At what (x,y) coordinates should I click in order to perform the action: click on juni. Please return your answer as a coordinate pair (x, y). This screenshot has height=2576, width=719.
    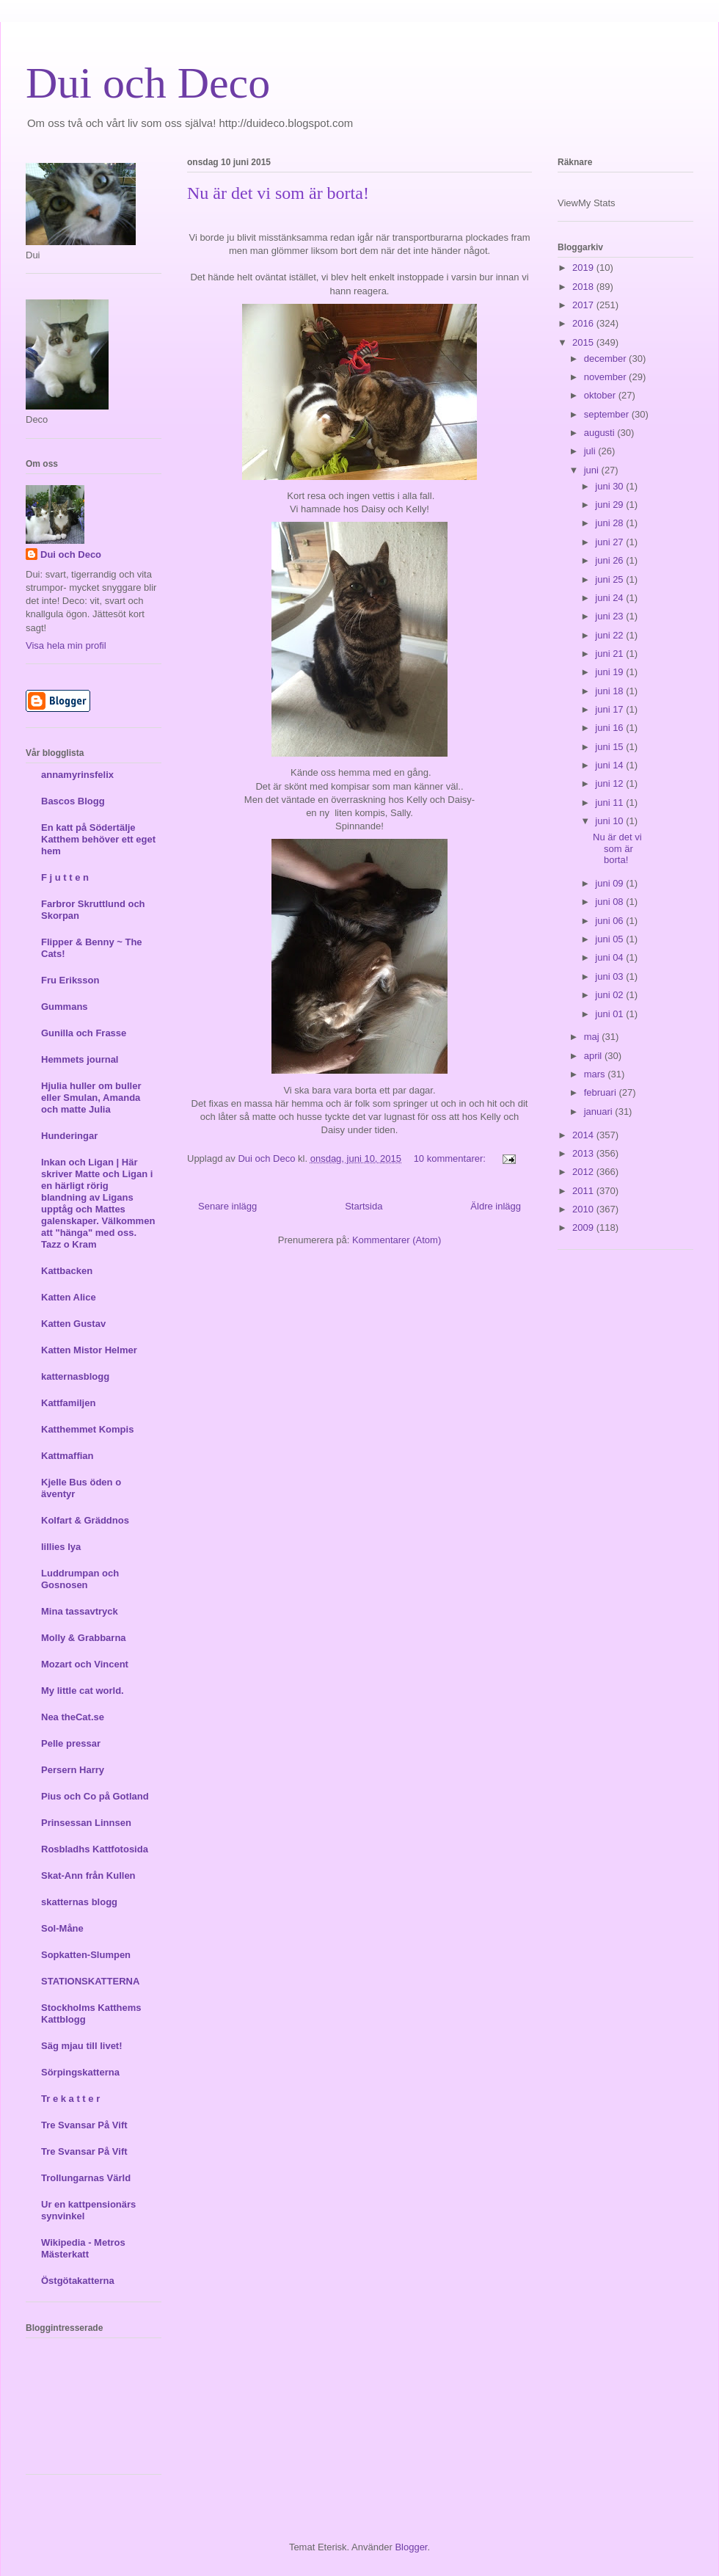
    Looking at the image, I should click on (593, 470).